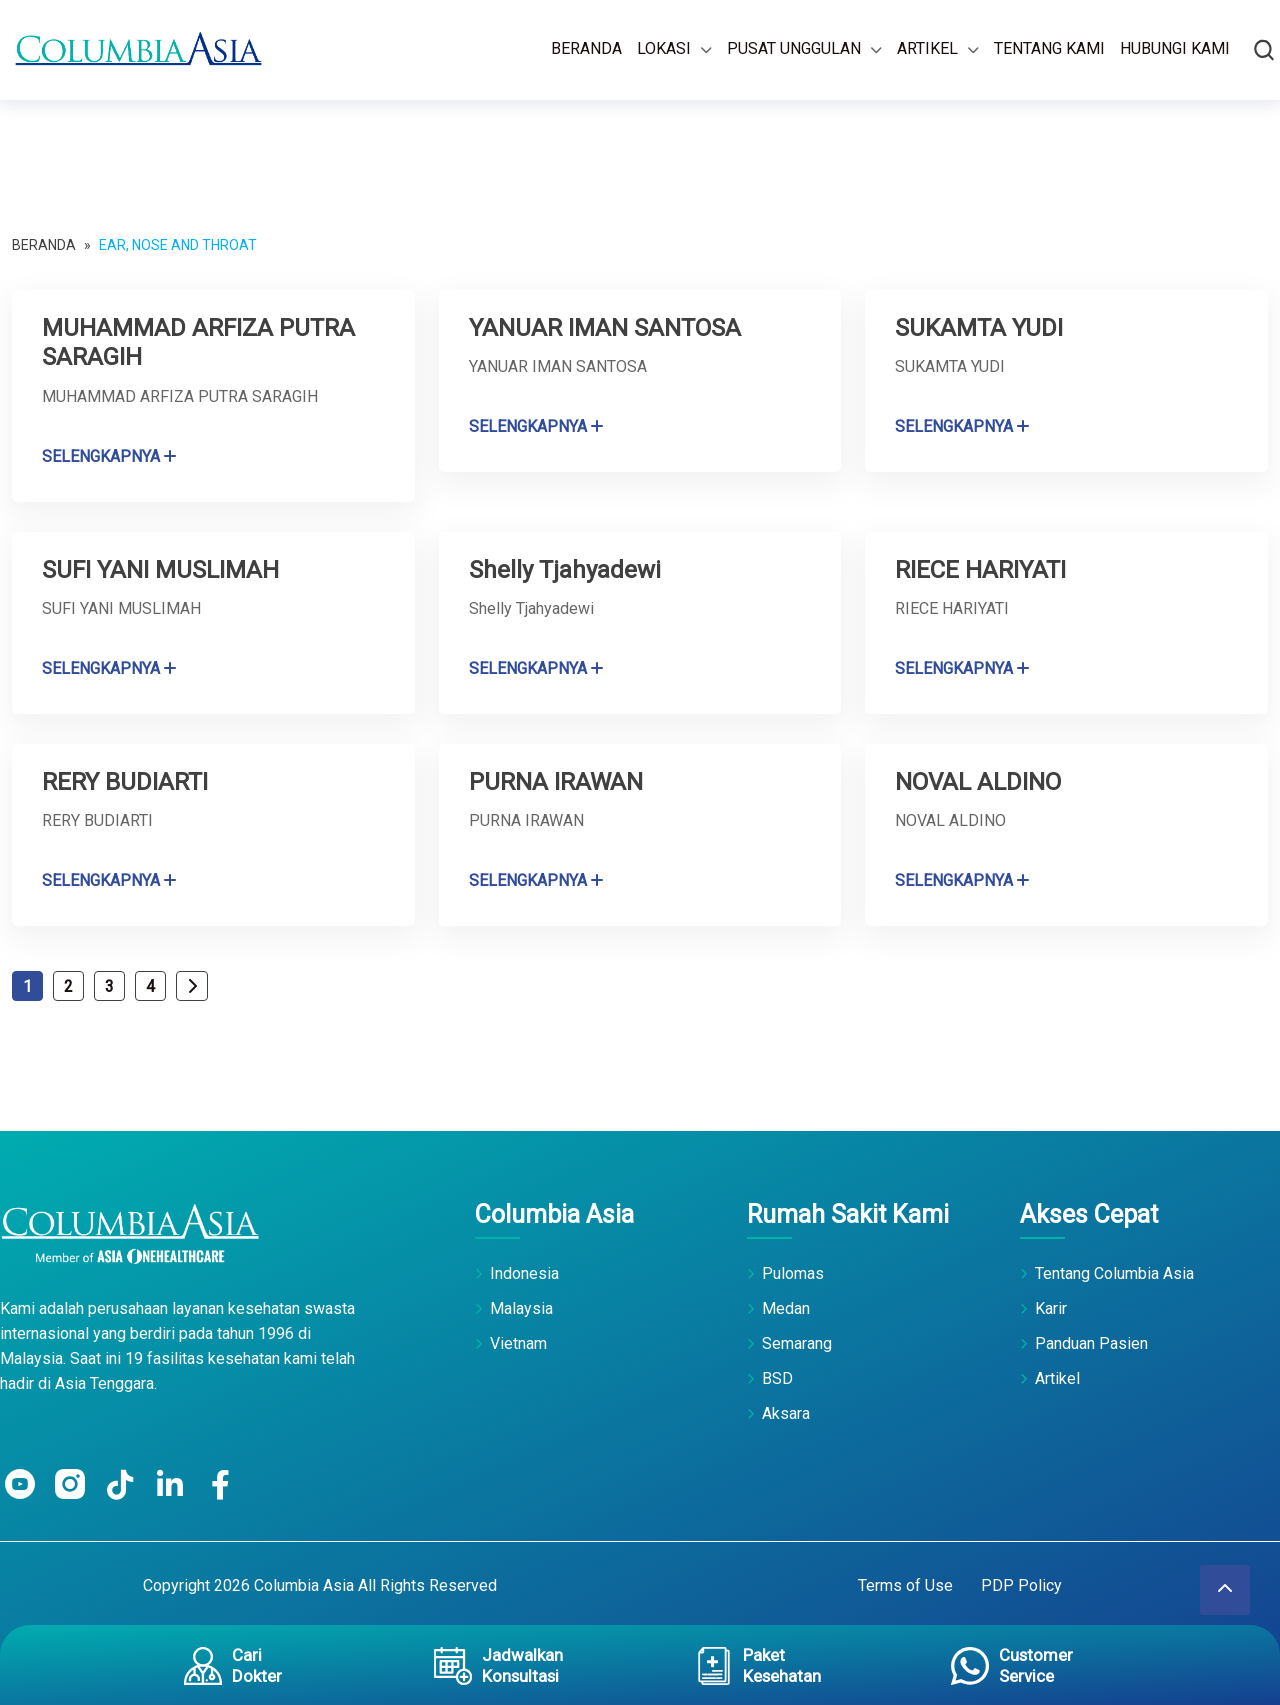 This screenshot has width=1280, height=1705. What do you see at coordinates (610, 327) in the screenshot?
I see `YANUAR IMAN SANTOSA` at bounding box center [610, 327].